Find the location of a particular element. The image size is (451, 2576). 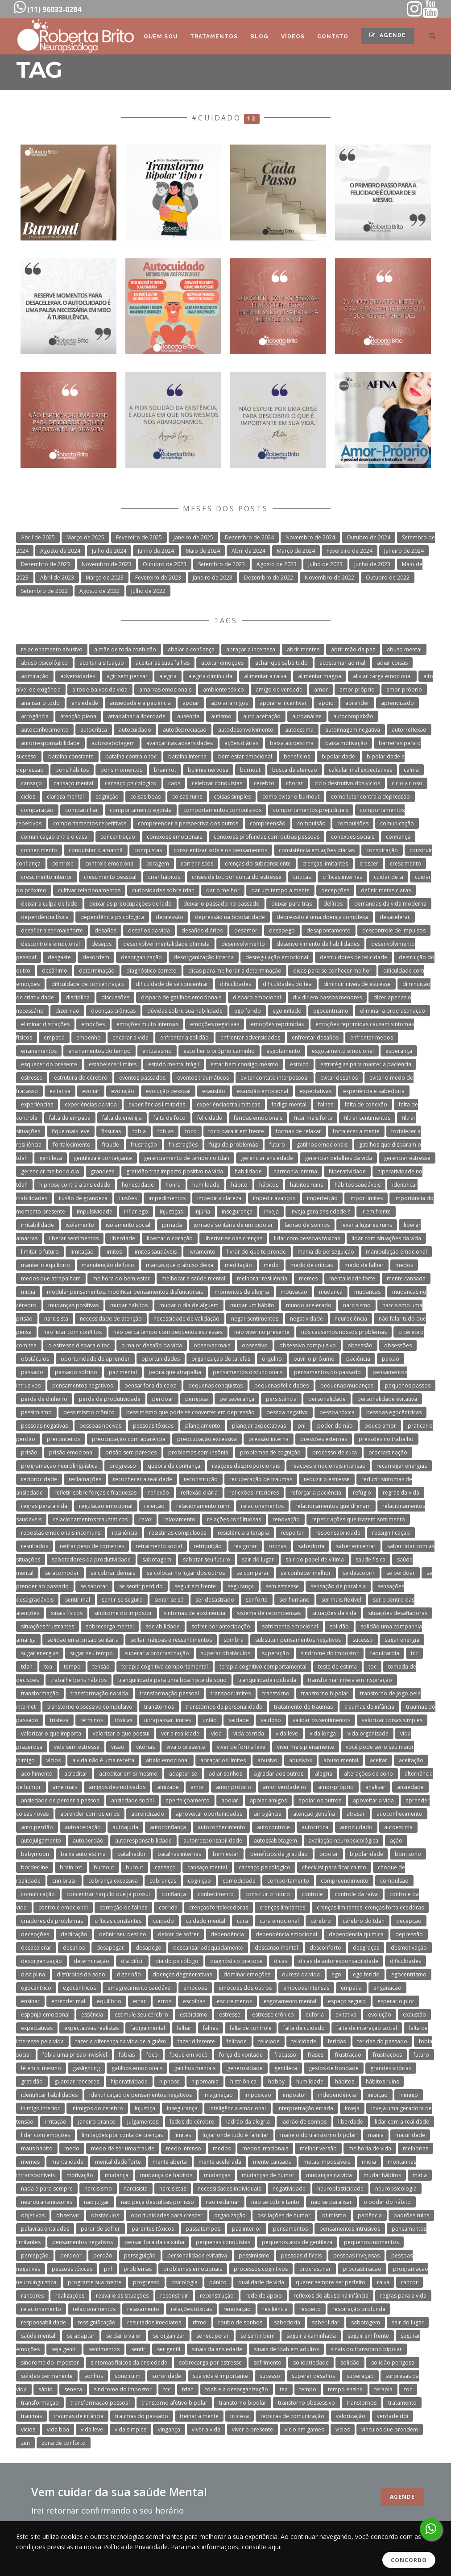

transtorno obssessivo is located at coordinates (306, 2402).